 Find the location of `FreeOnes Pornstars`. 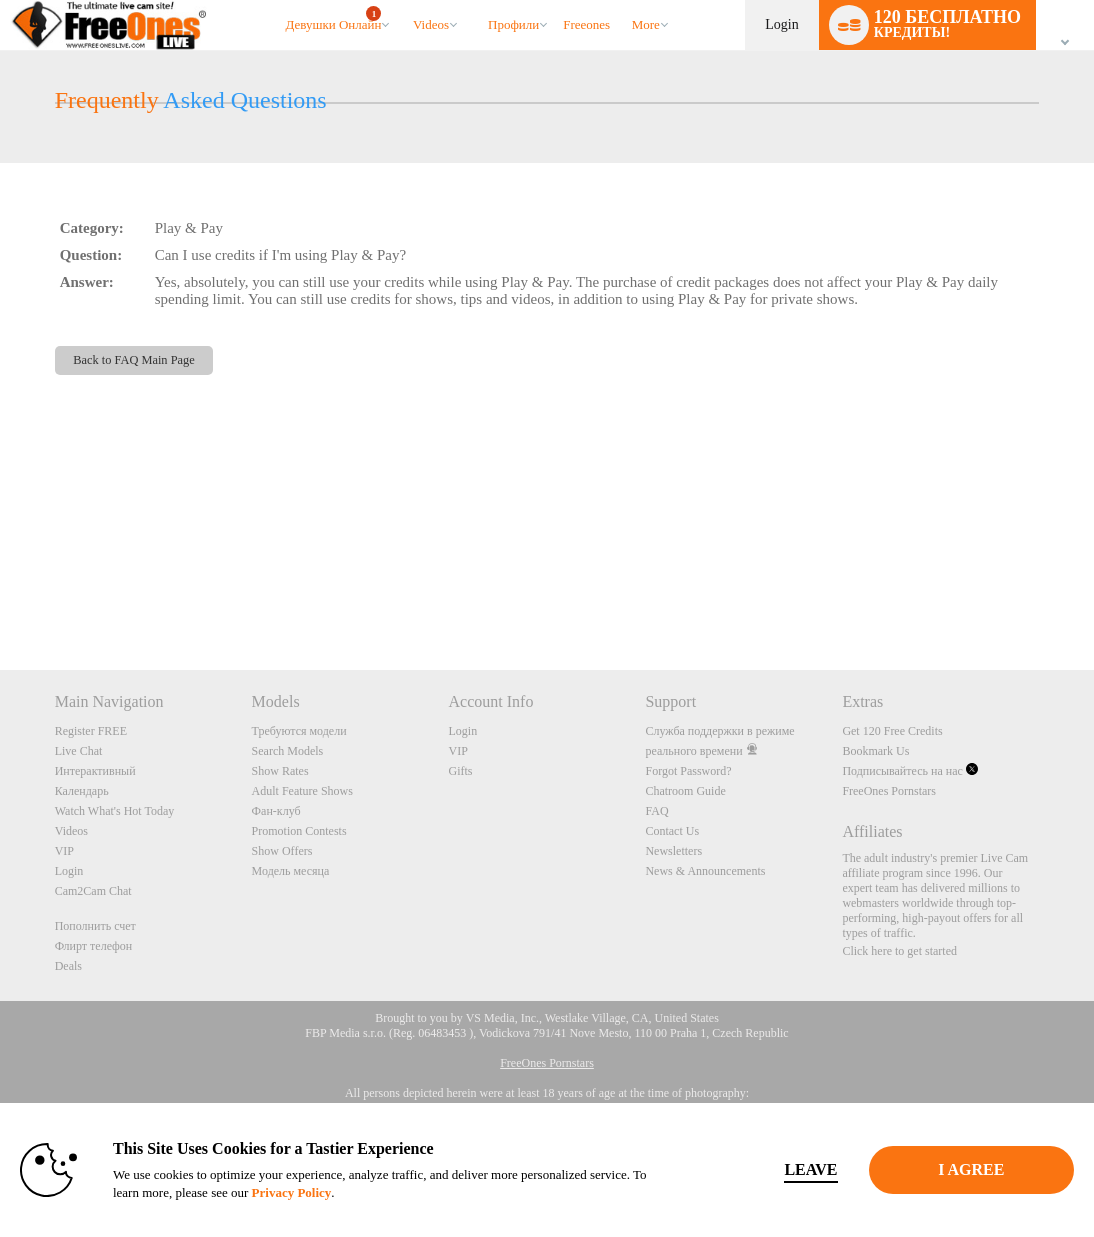

FreeOnes Pornstars is located at coordinates (889, 791).